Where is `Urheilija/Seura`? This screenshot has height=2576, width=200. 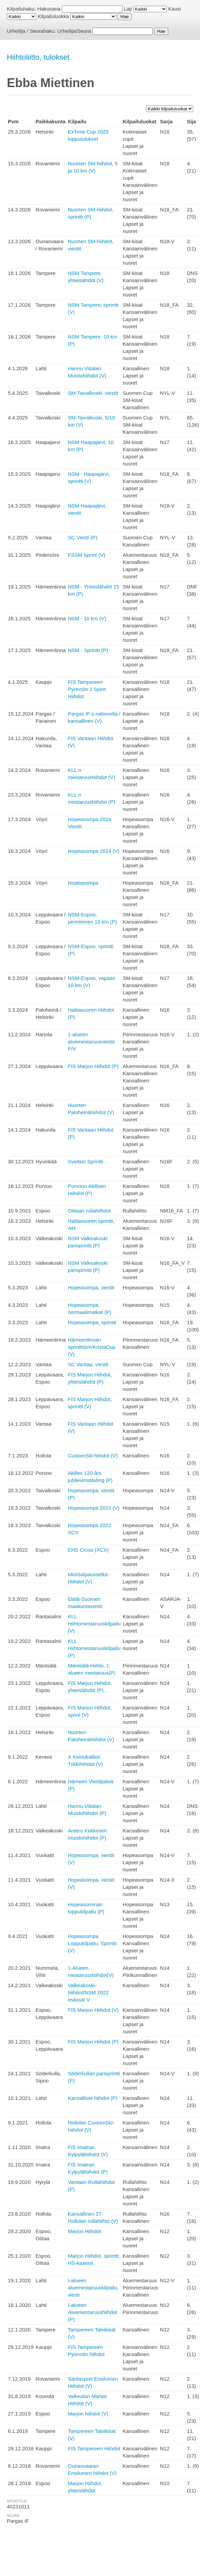
Urheilija/Seura is located at coordinates (74, 31).